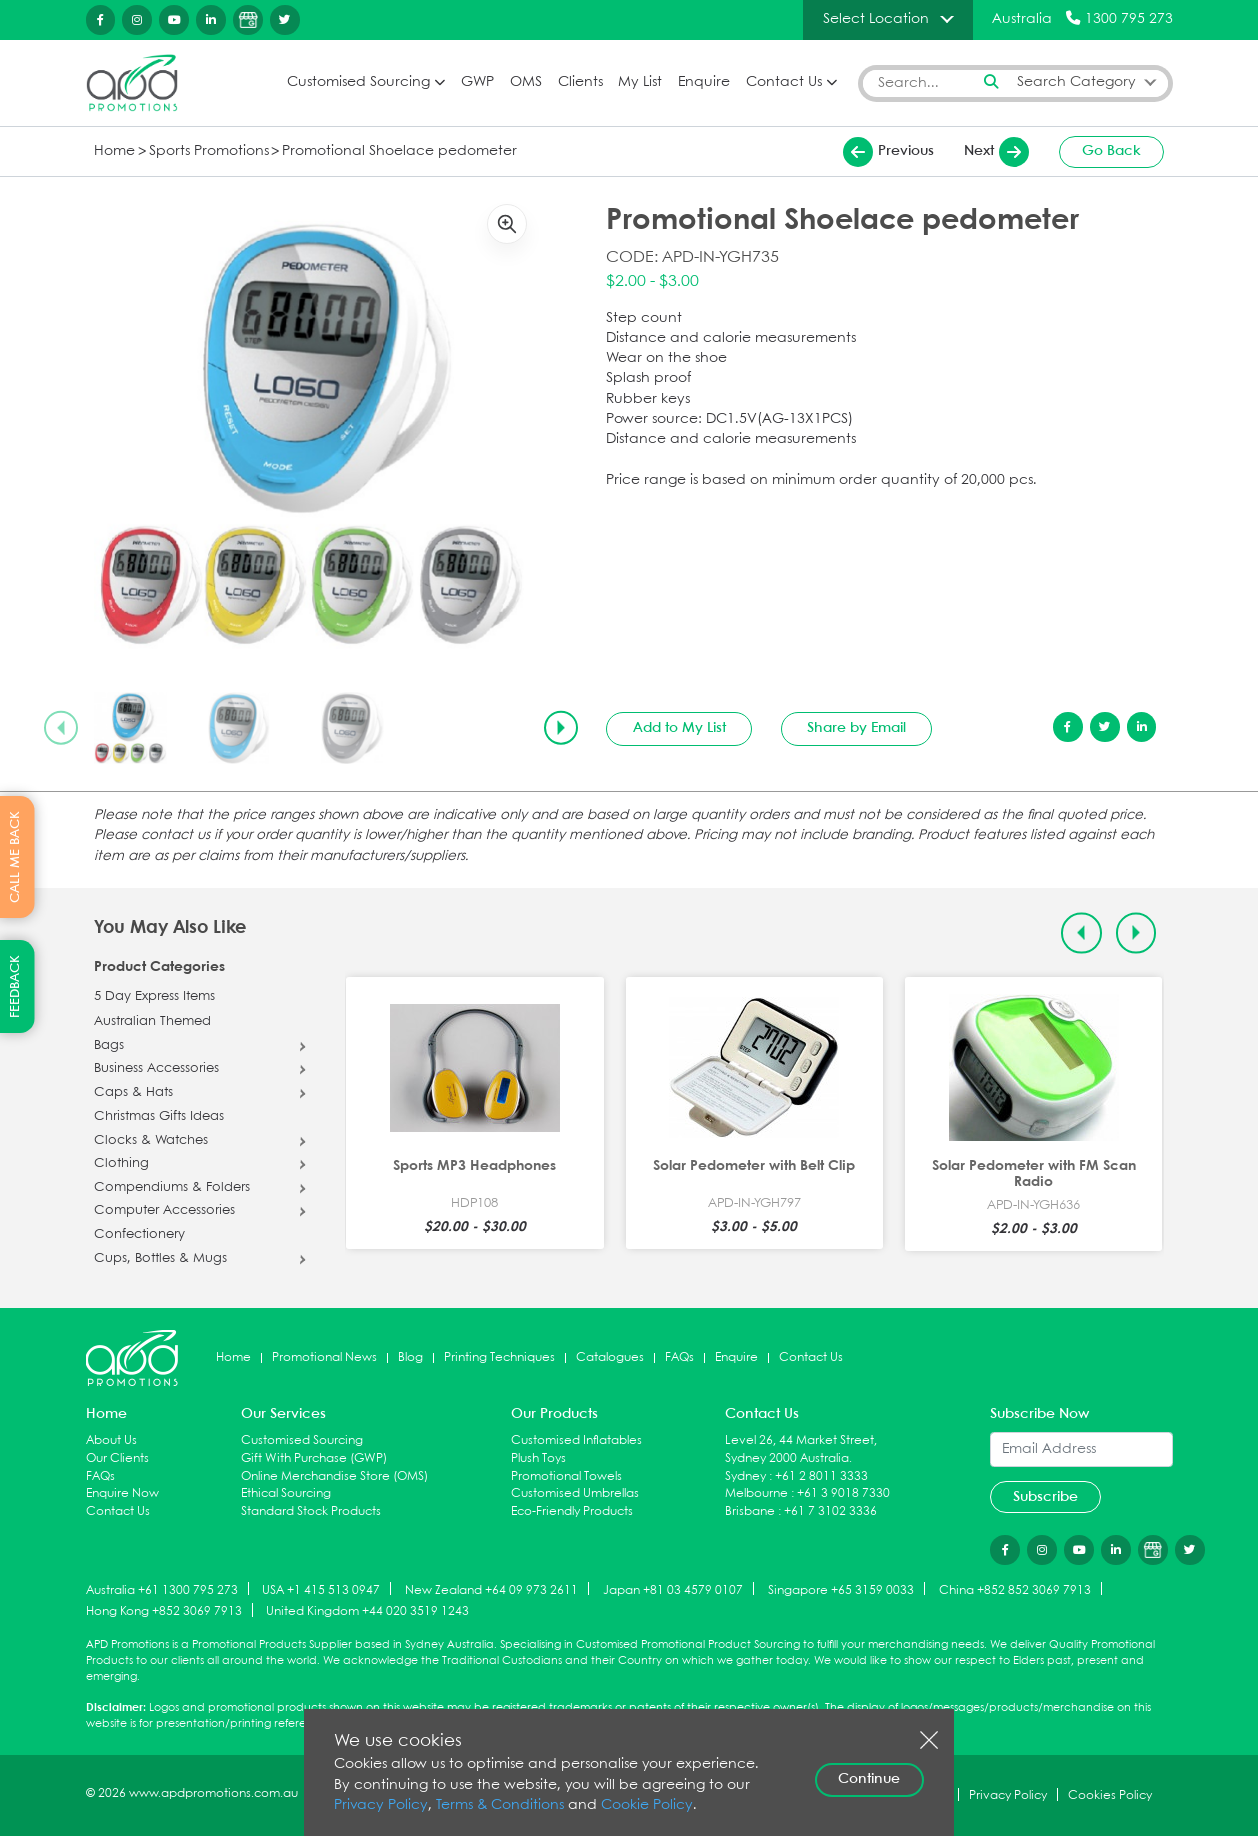 This screenshot has width=1258, height=1836. Describe the element at coordinates (526, 82) in the screenshot. I see `OMS` at that location.